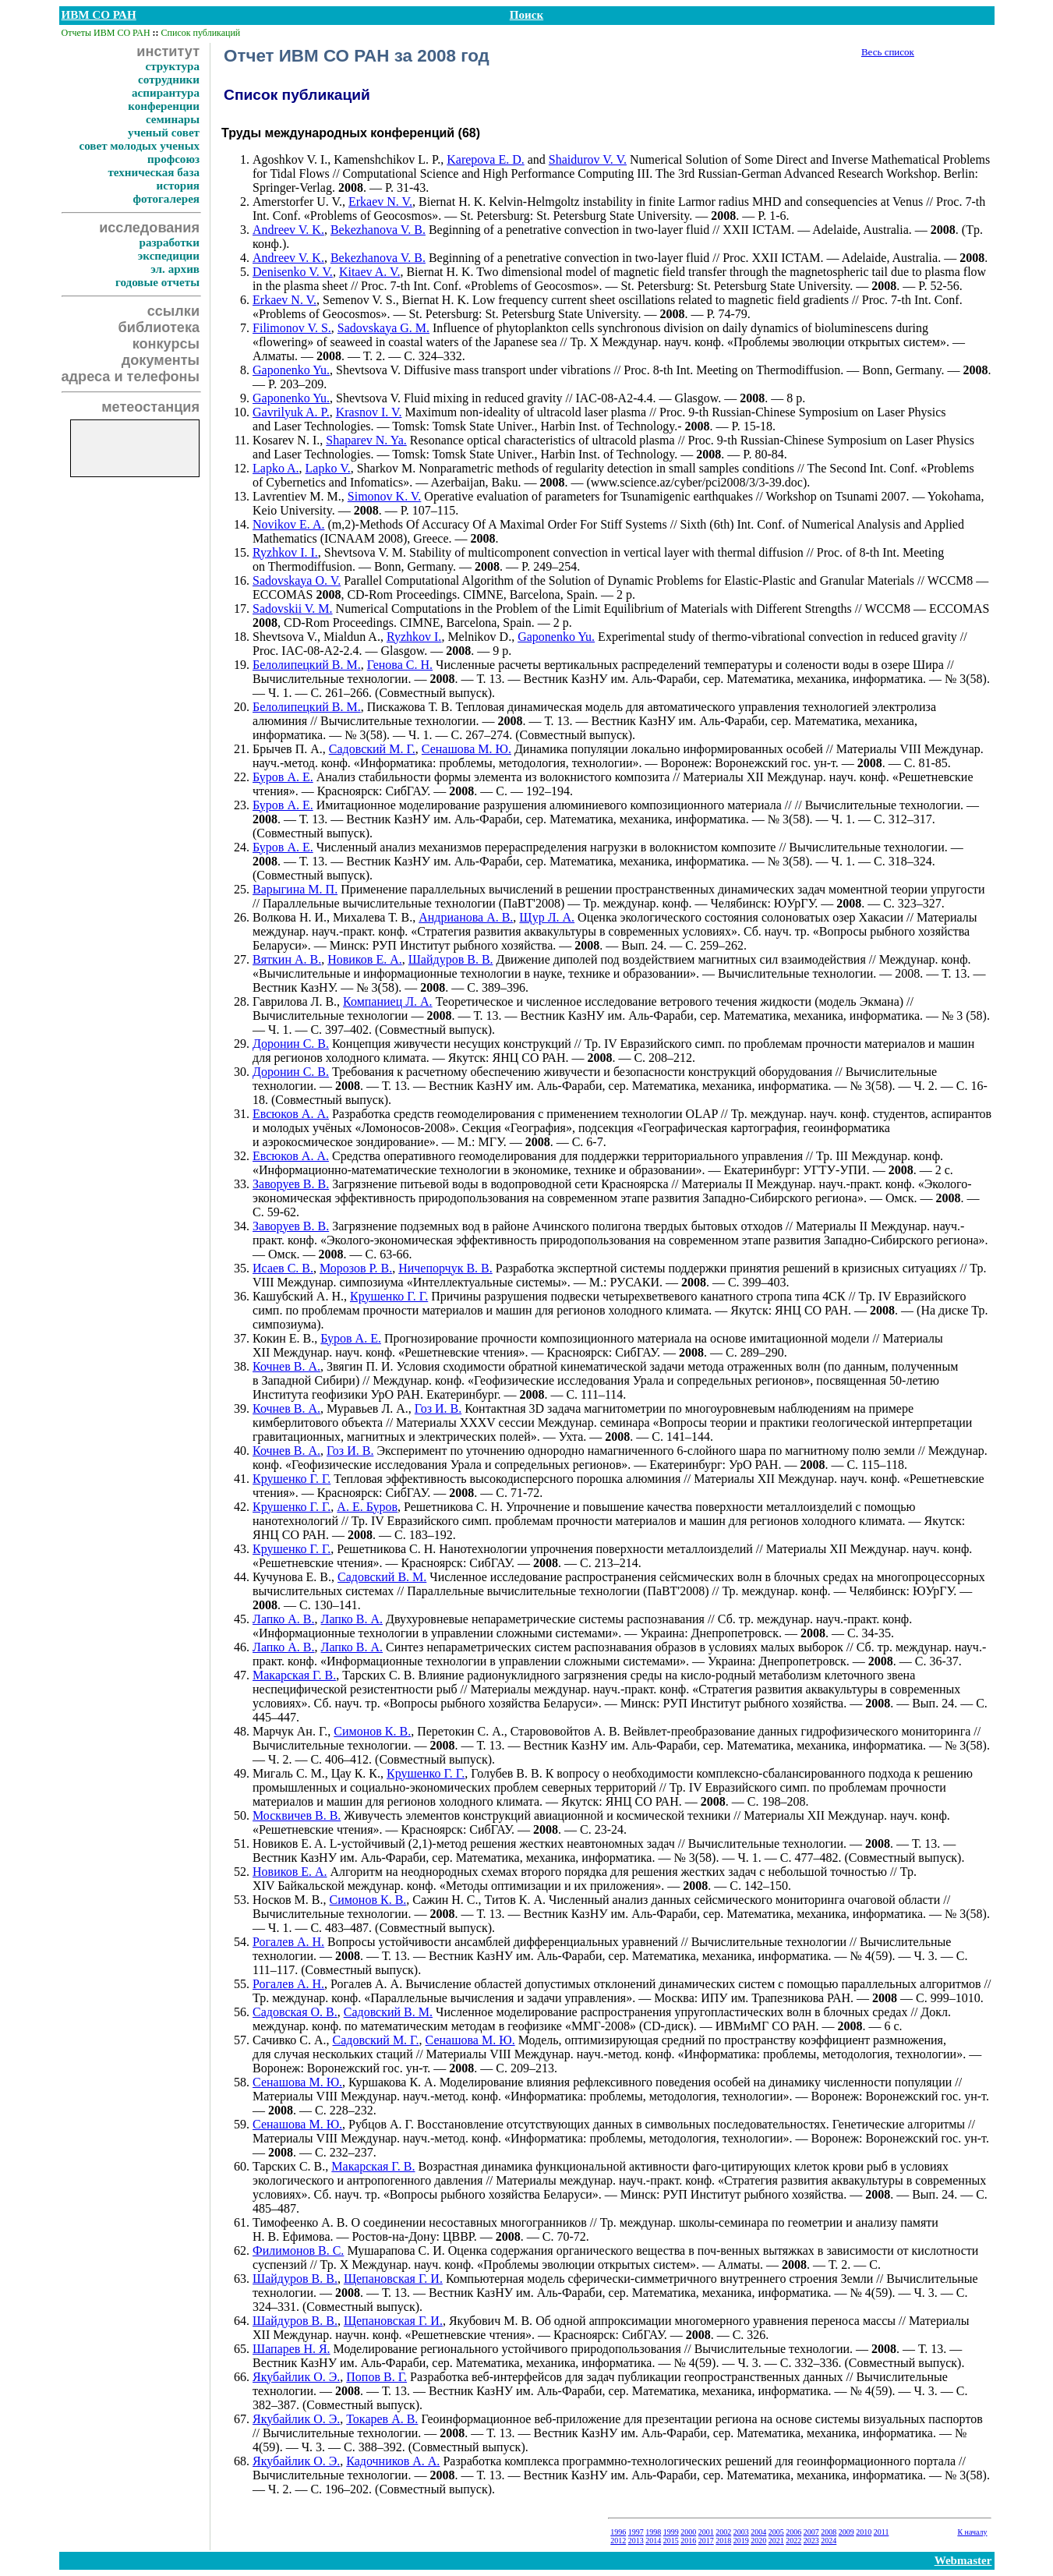  What do you see at coordinates (366, 1983) in the screenshot?
I see `Рогалев А. А.` at bounding box center [366, 1983].